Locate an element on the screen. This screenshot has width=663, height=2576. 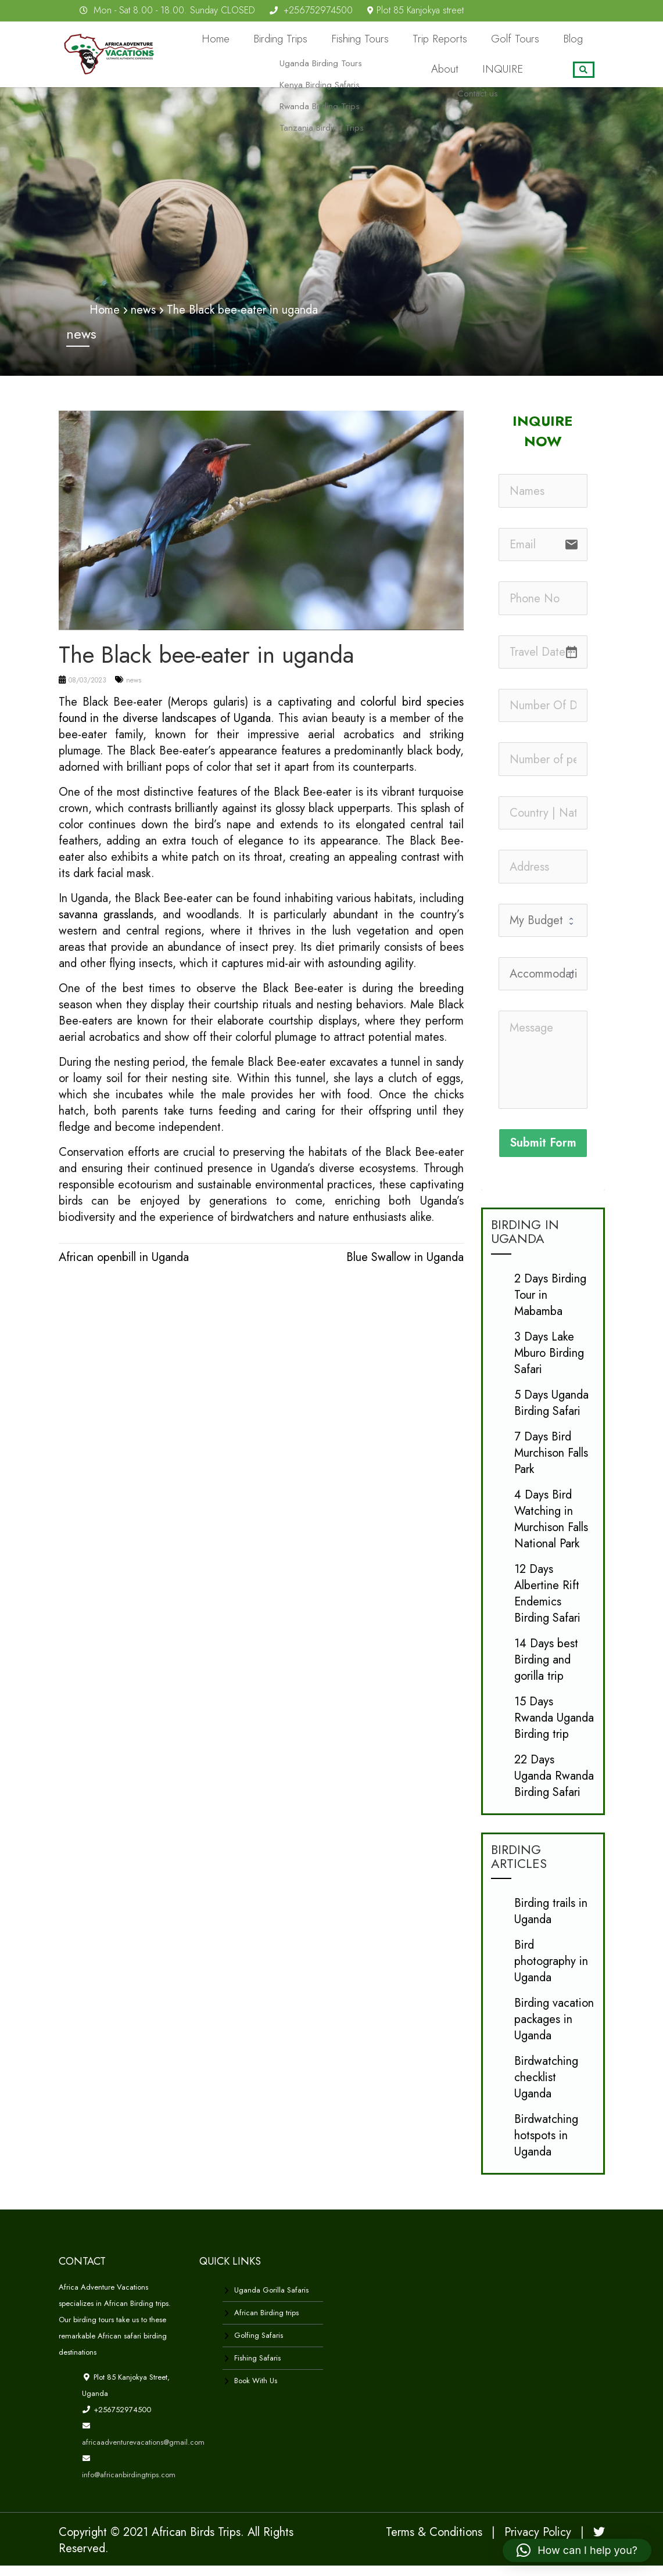
Birding Trips is located at coordinates (277, 41).